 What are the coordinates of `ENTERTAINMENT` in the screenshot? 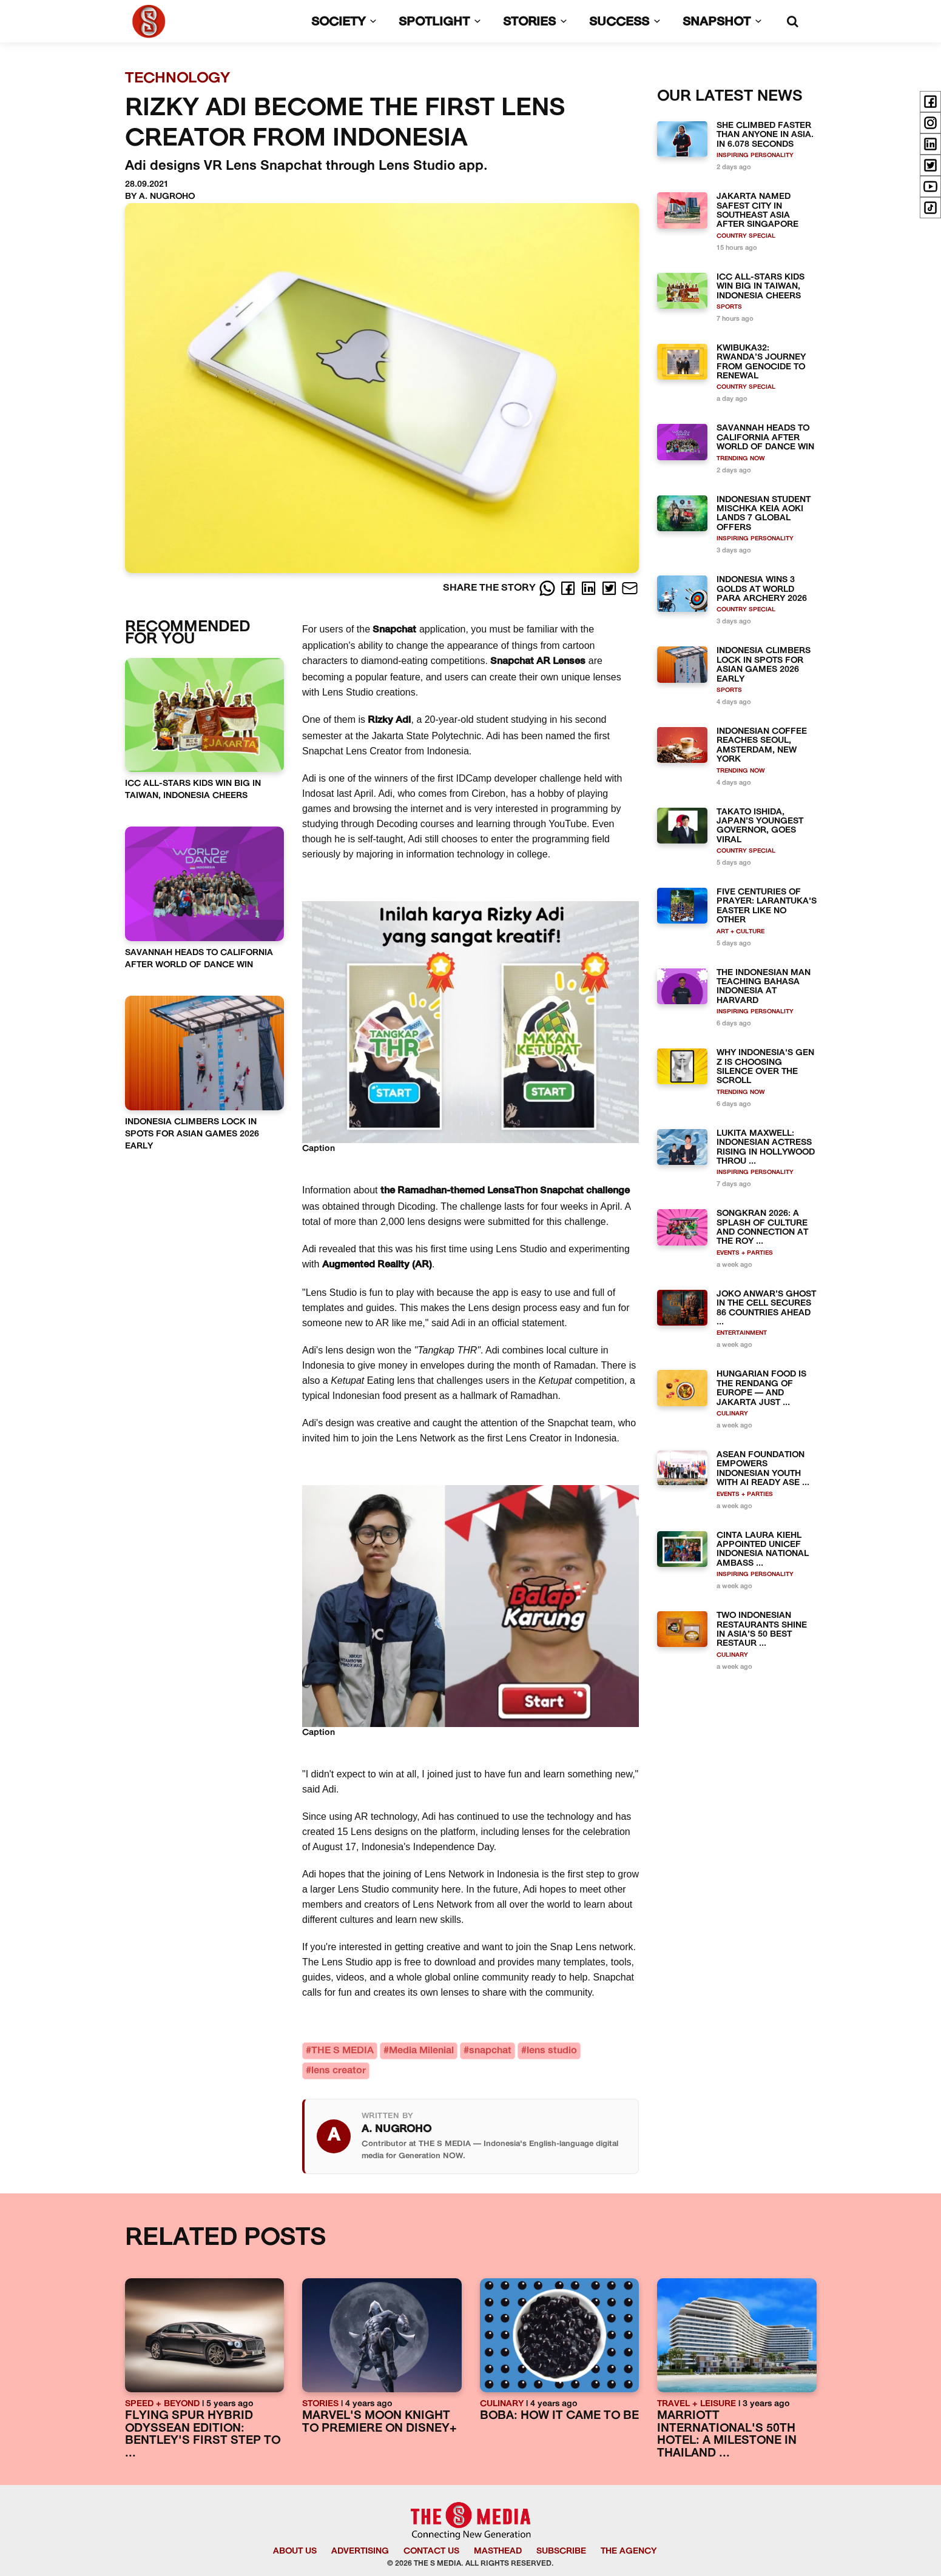 It's located at (742, 1333).